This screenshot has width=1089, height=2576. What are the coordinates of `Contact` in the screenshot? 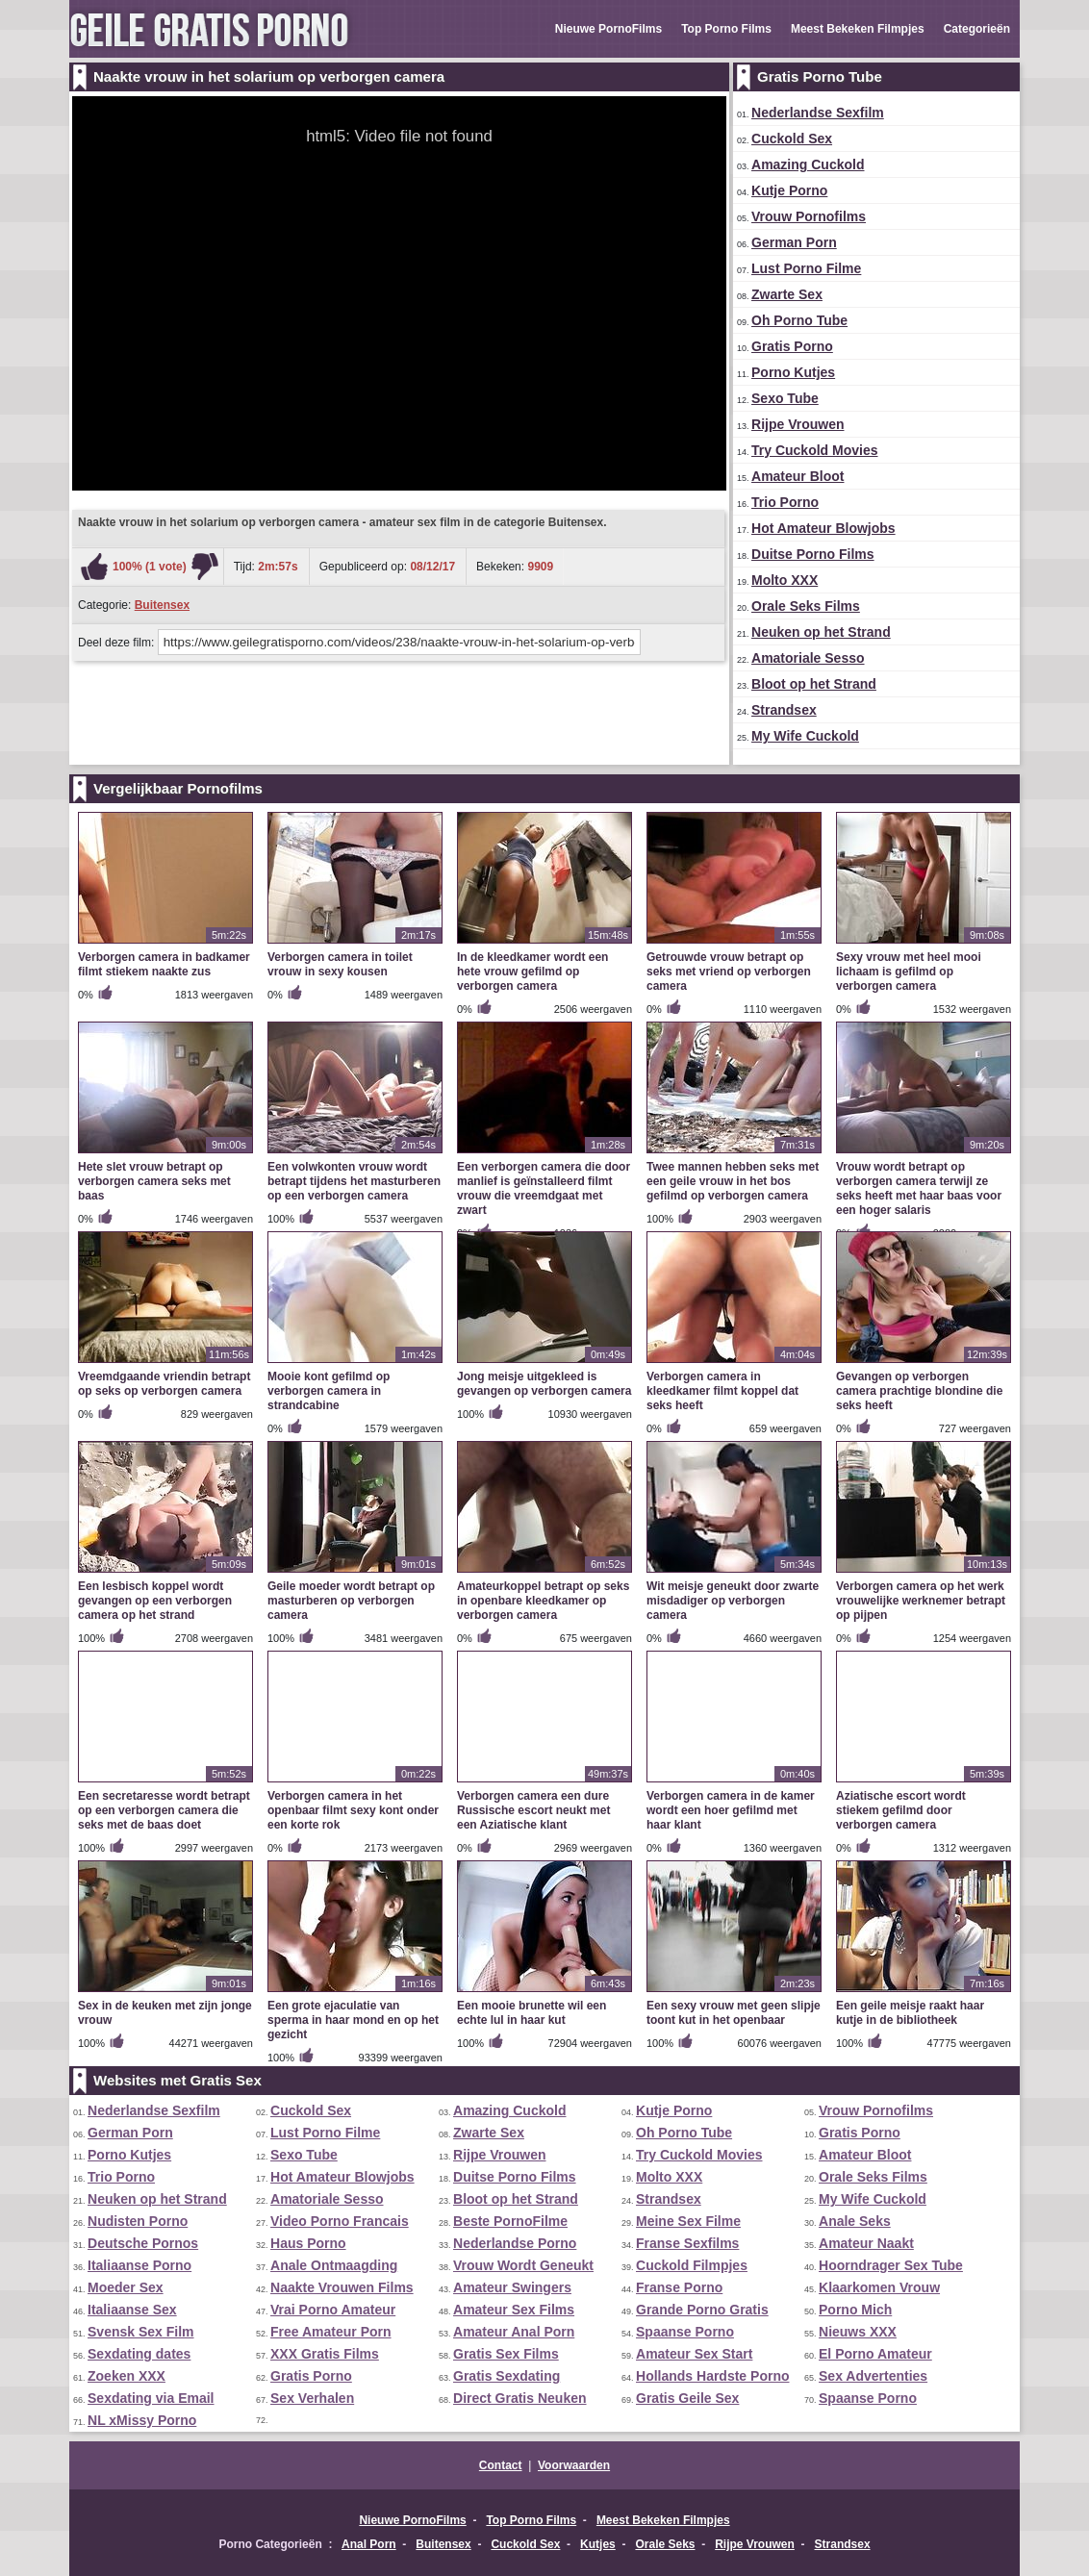 It's located at (500, 2465).